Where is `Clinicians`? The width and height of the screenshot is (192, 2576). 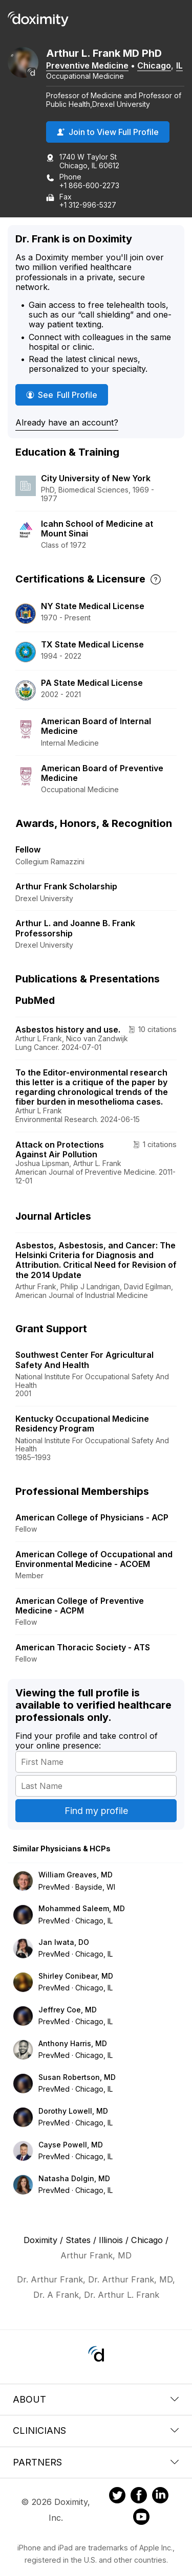 Clinicians is located at coordinates (96, 2430).